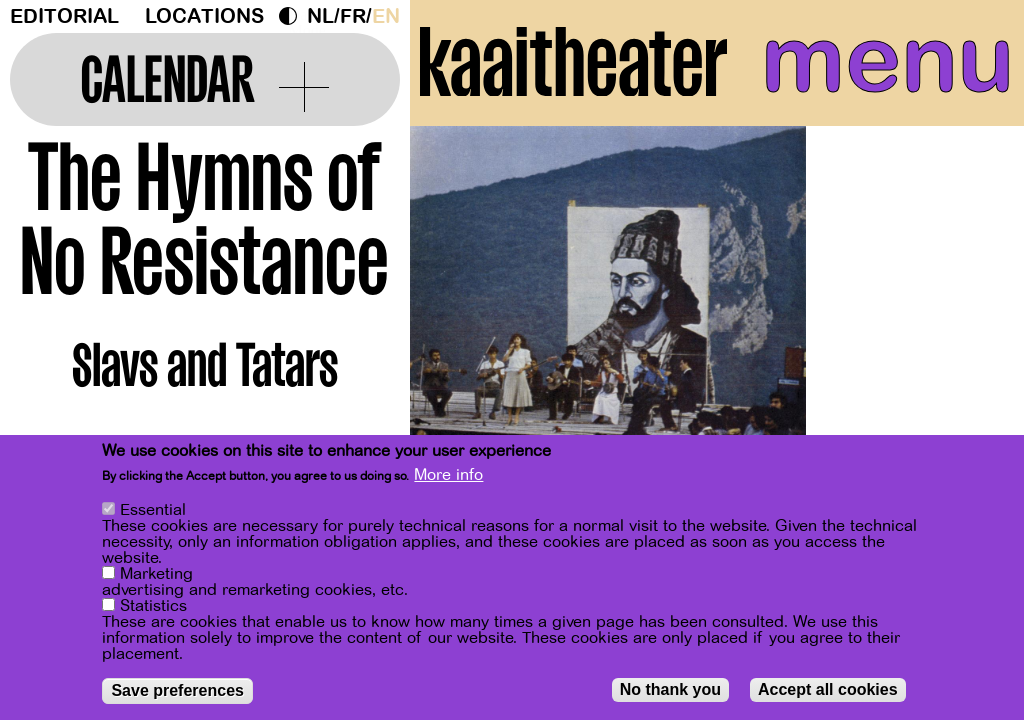  I want to click on Marketing, so click(156, 574).